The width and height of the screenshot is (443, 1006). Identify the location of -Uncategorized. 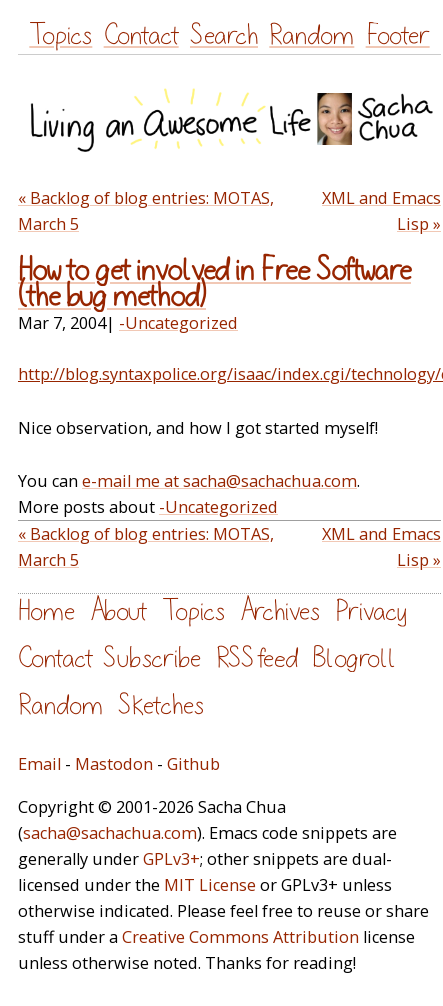
(178, 323).